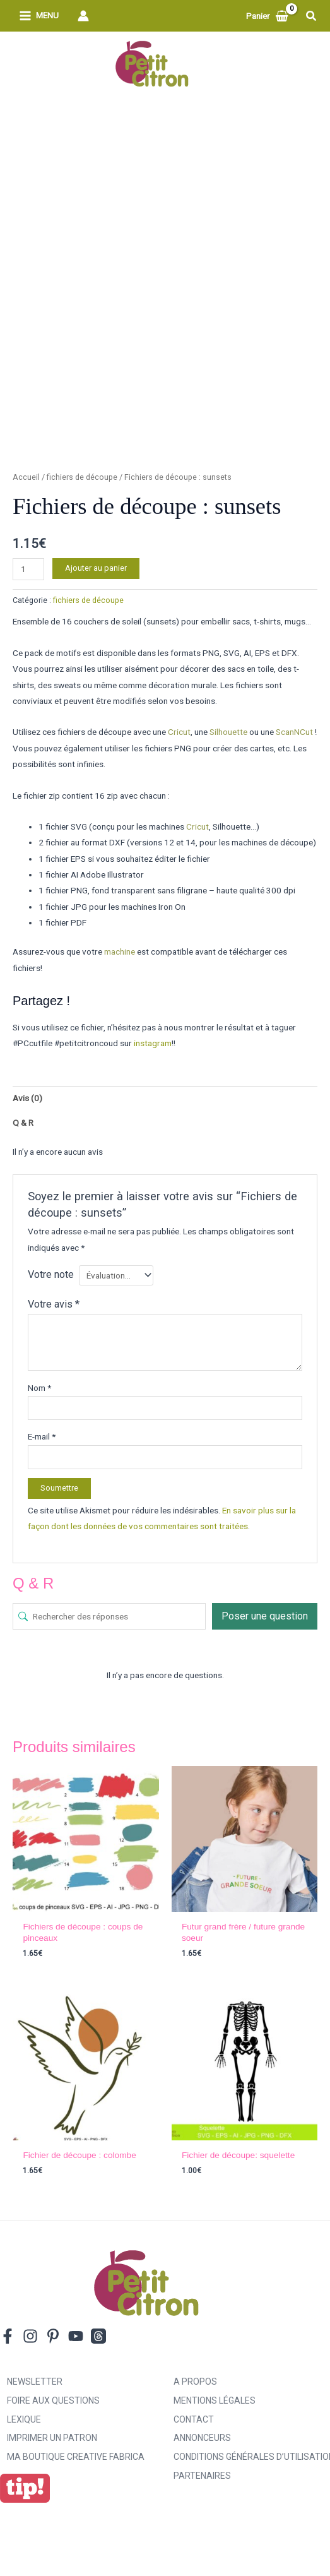  I want to click on [Instagram], so click(30, 2336).